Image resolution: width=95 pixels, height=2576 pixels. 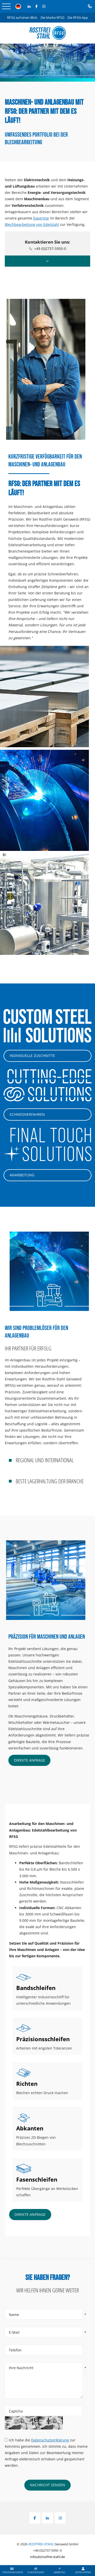 I want to click on Blechbearbeitung von Edelstahl, so click(x=32, y=224).